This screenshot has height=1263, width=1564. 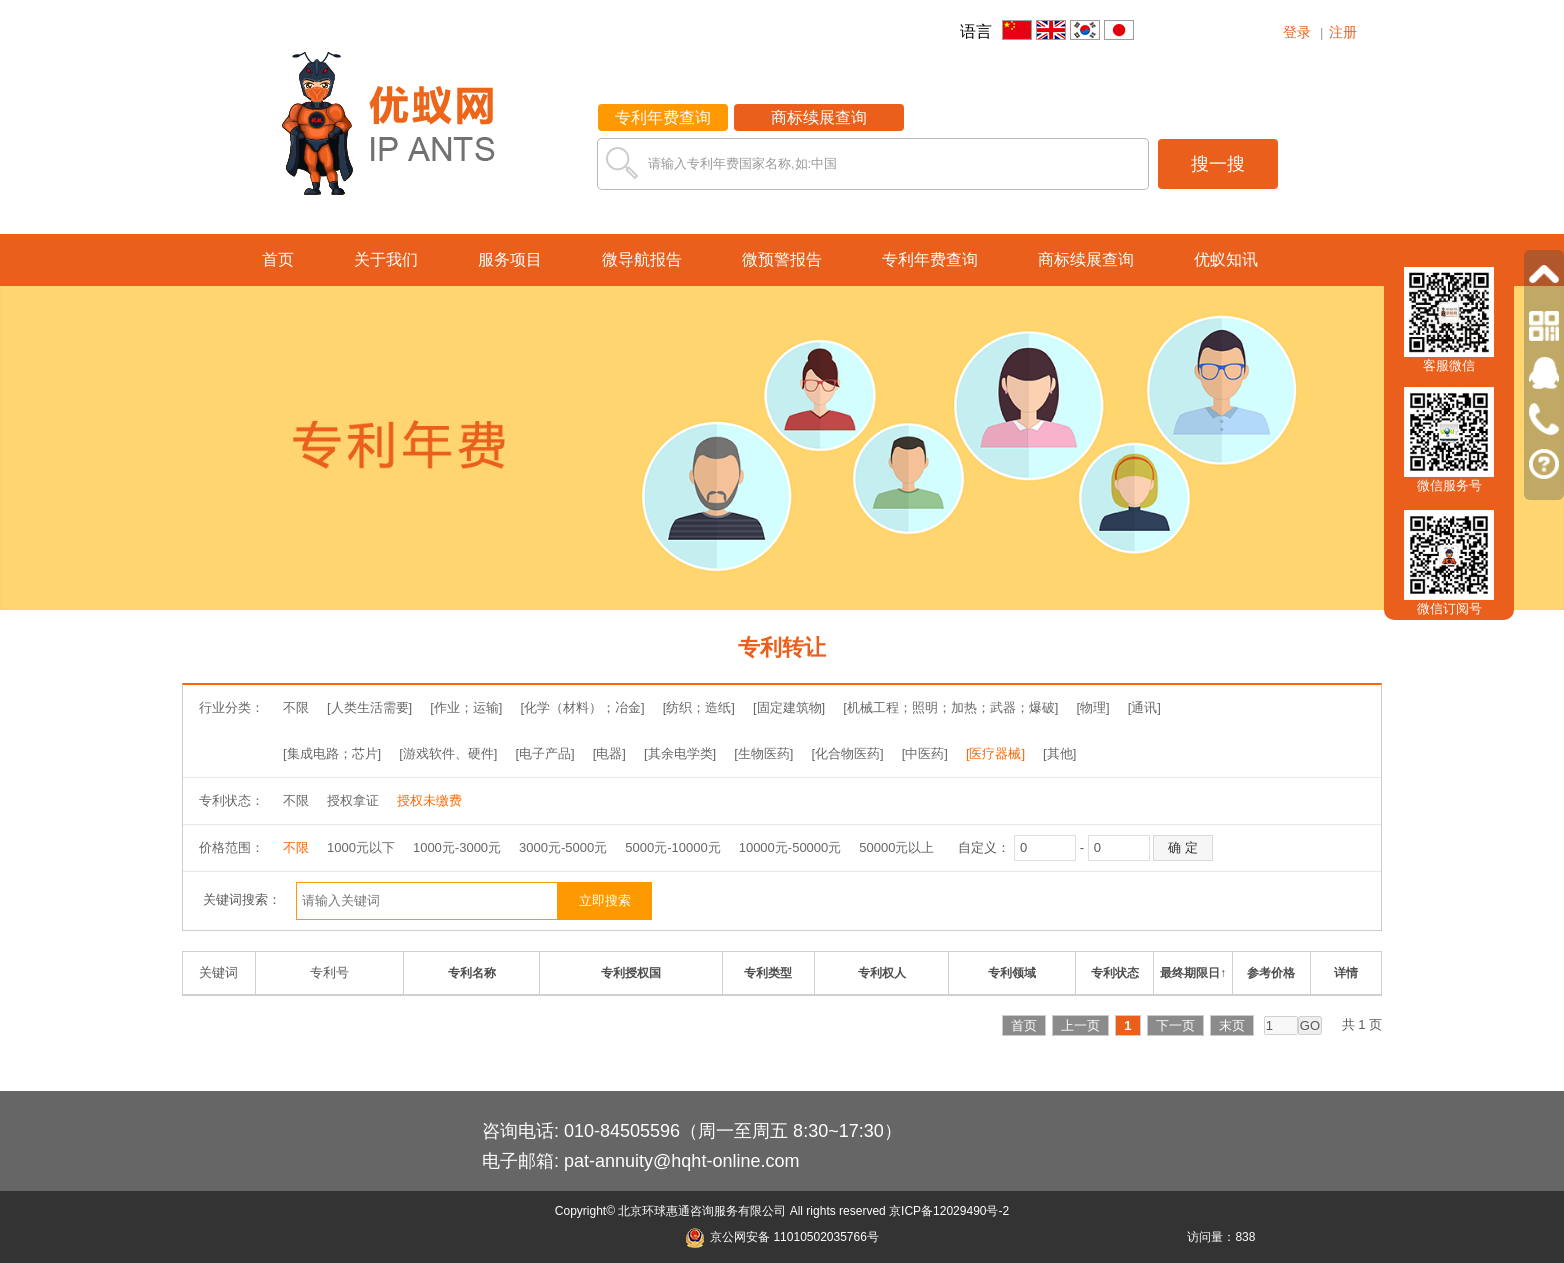 I want to click on 3000元-5000元, so click(x=563, y=847).